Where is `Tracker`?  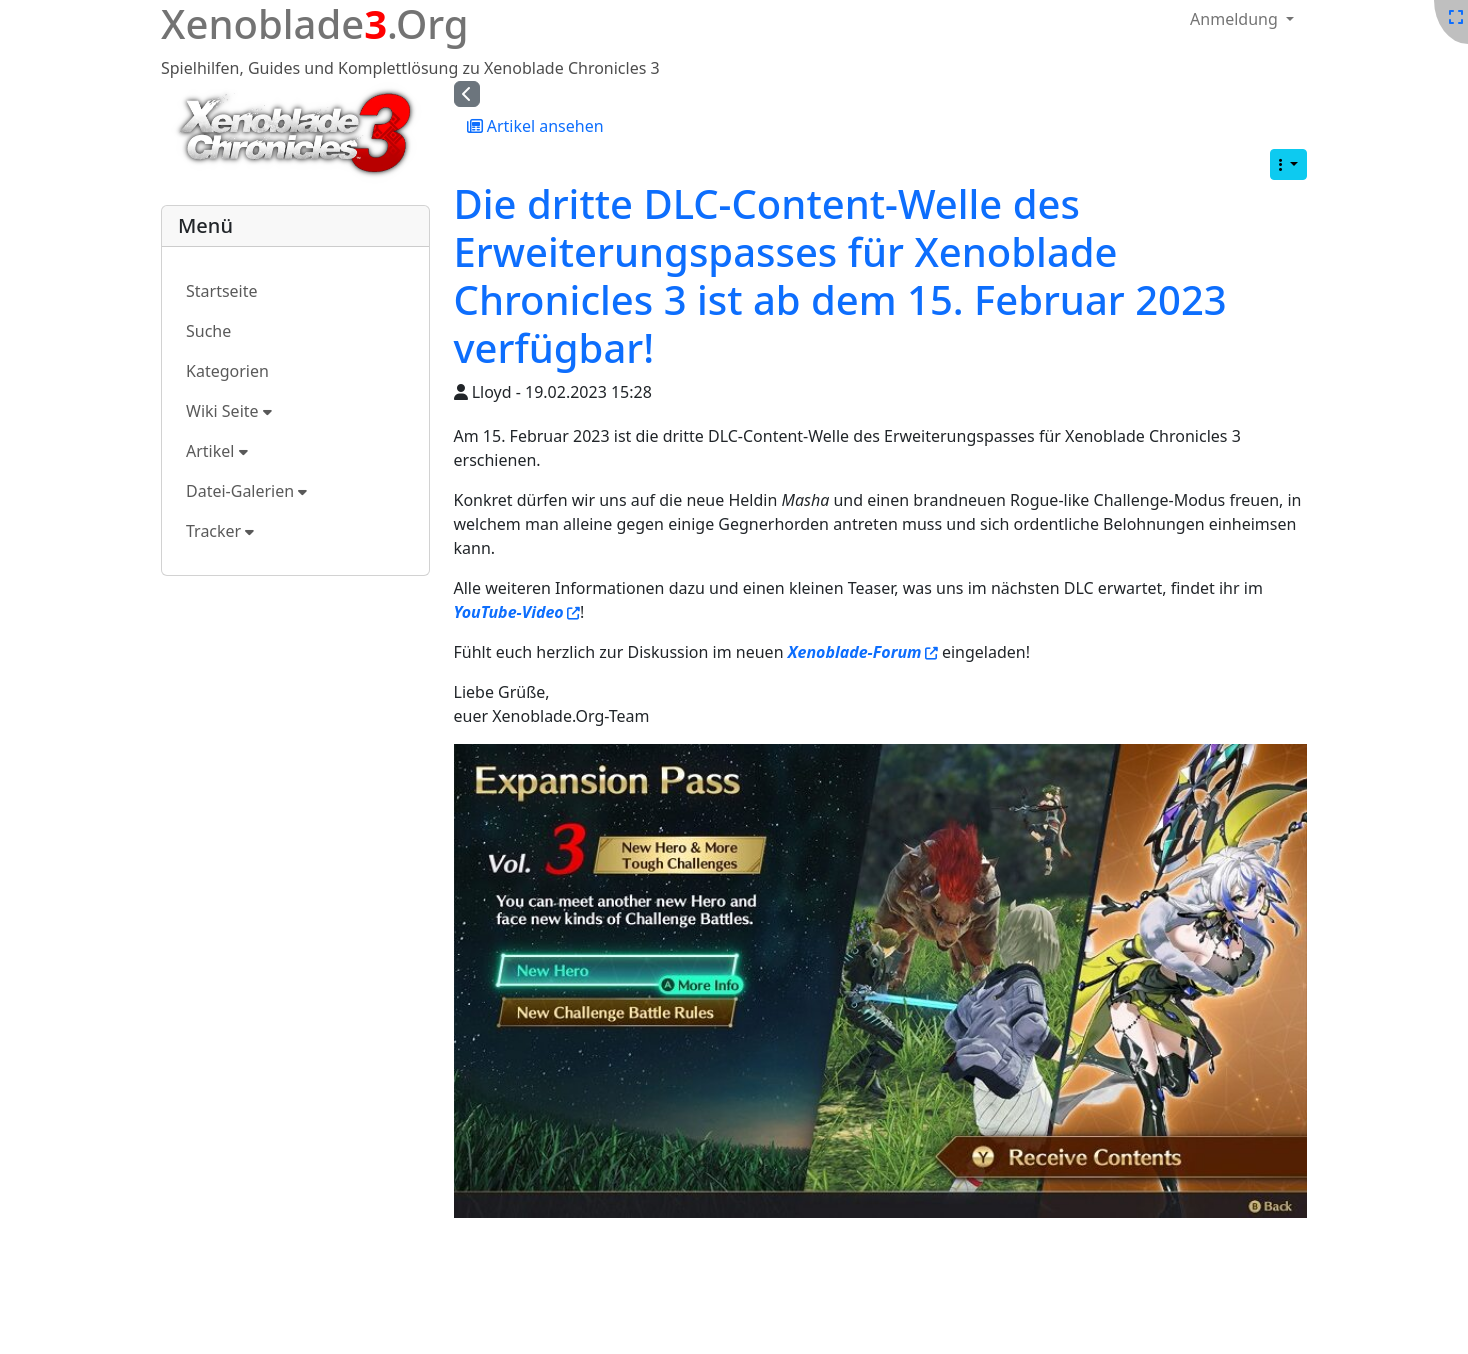 Tracker is located at coordinates (220, 531).